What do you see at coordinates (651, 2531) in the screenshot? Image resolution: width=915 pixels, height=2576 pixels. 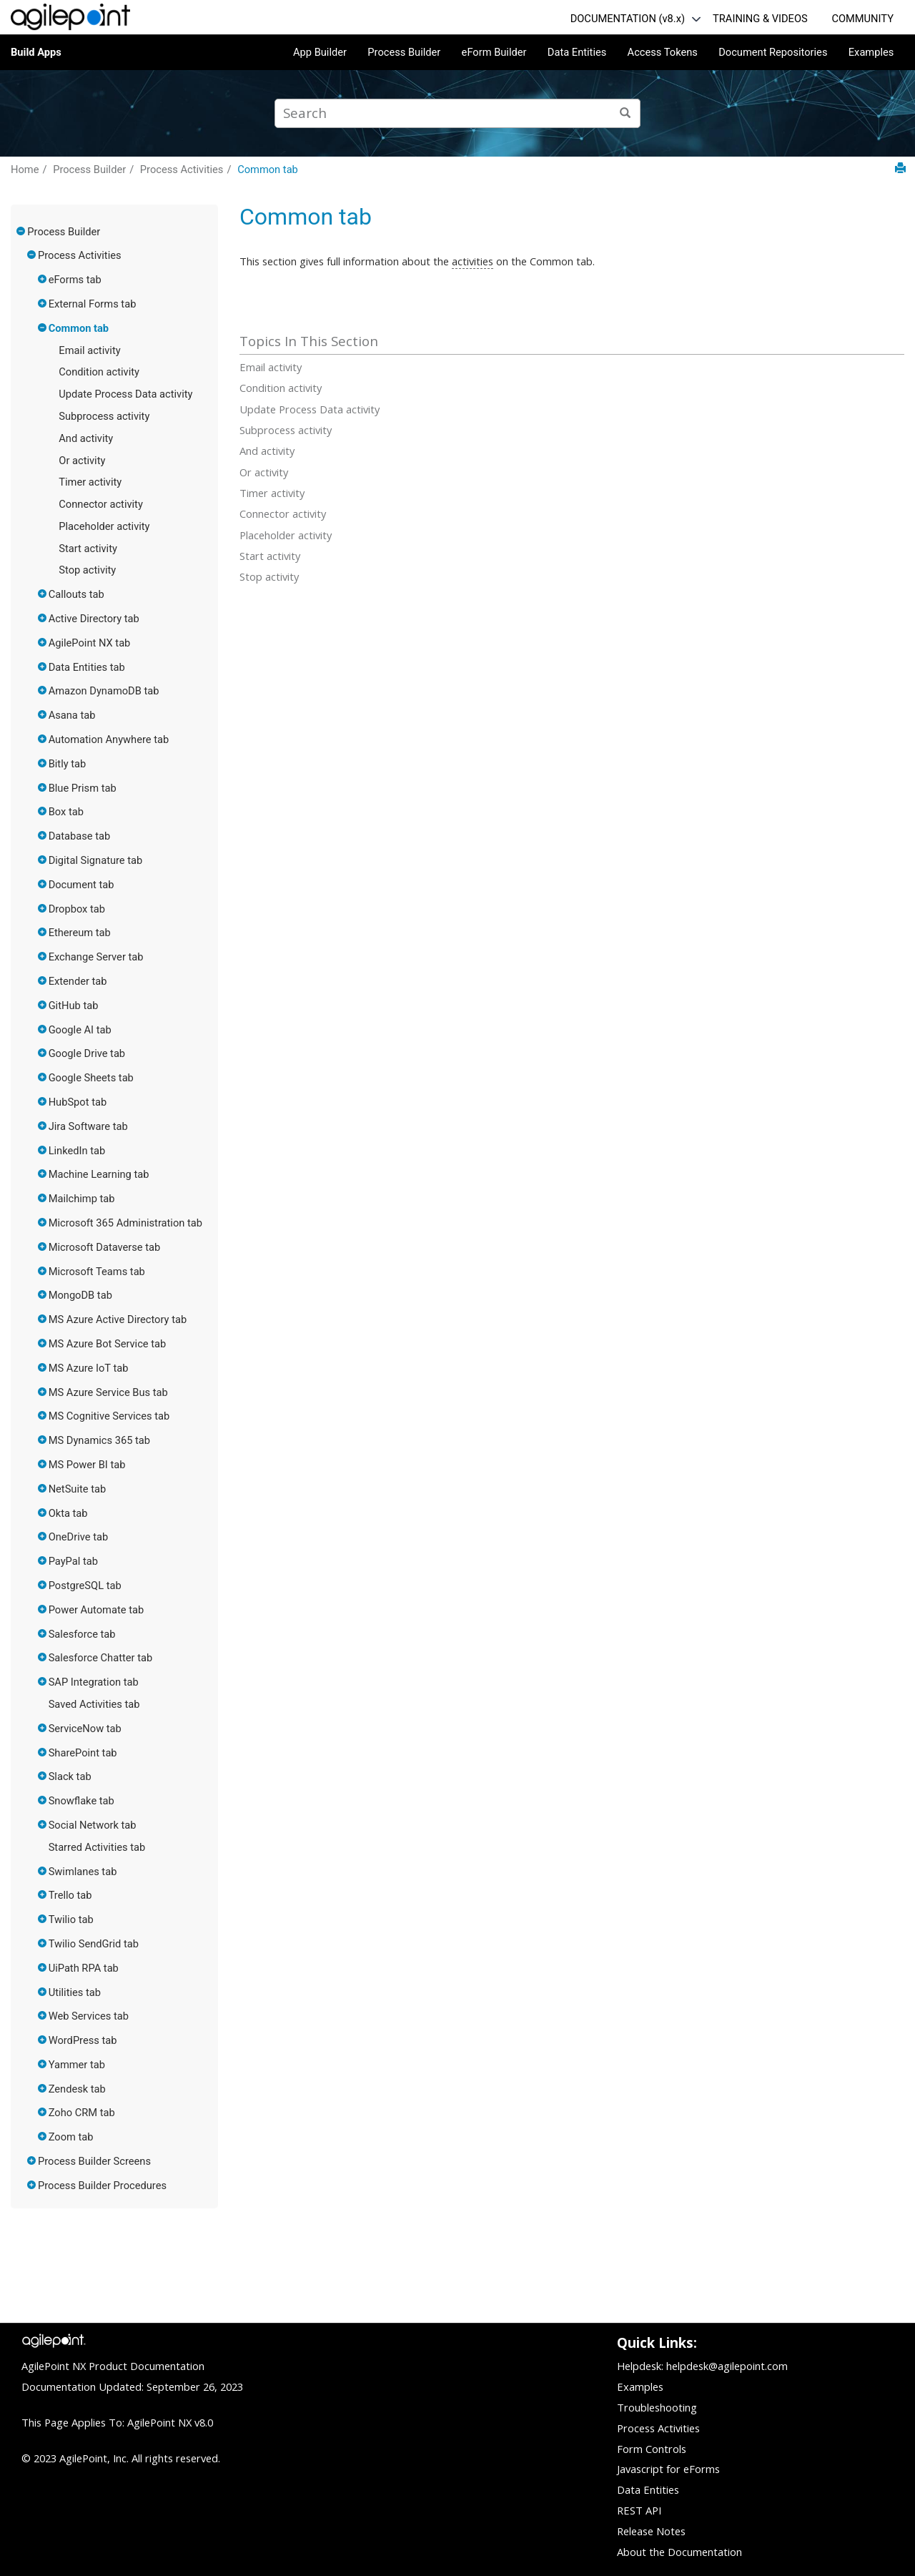 I see `Release Notes` at bounding box center [651, 2531].